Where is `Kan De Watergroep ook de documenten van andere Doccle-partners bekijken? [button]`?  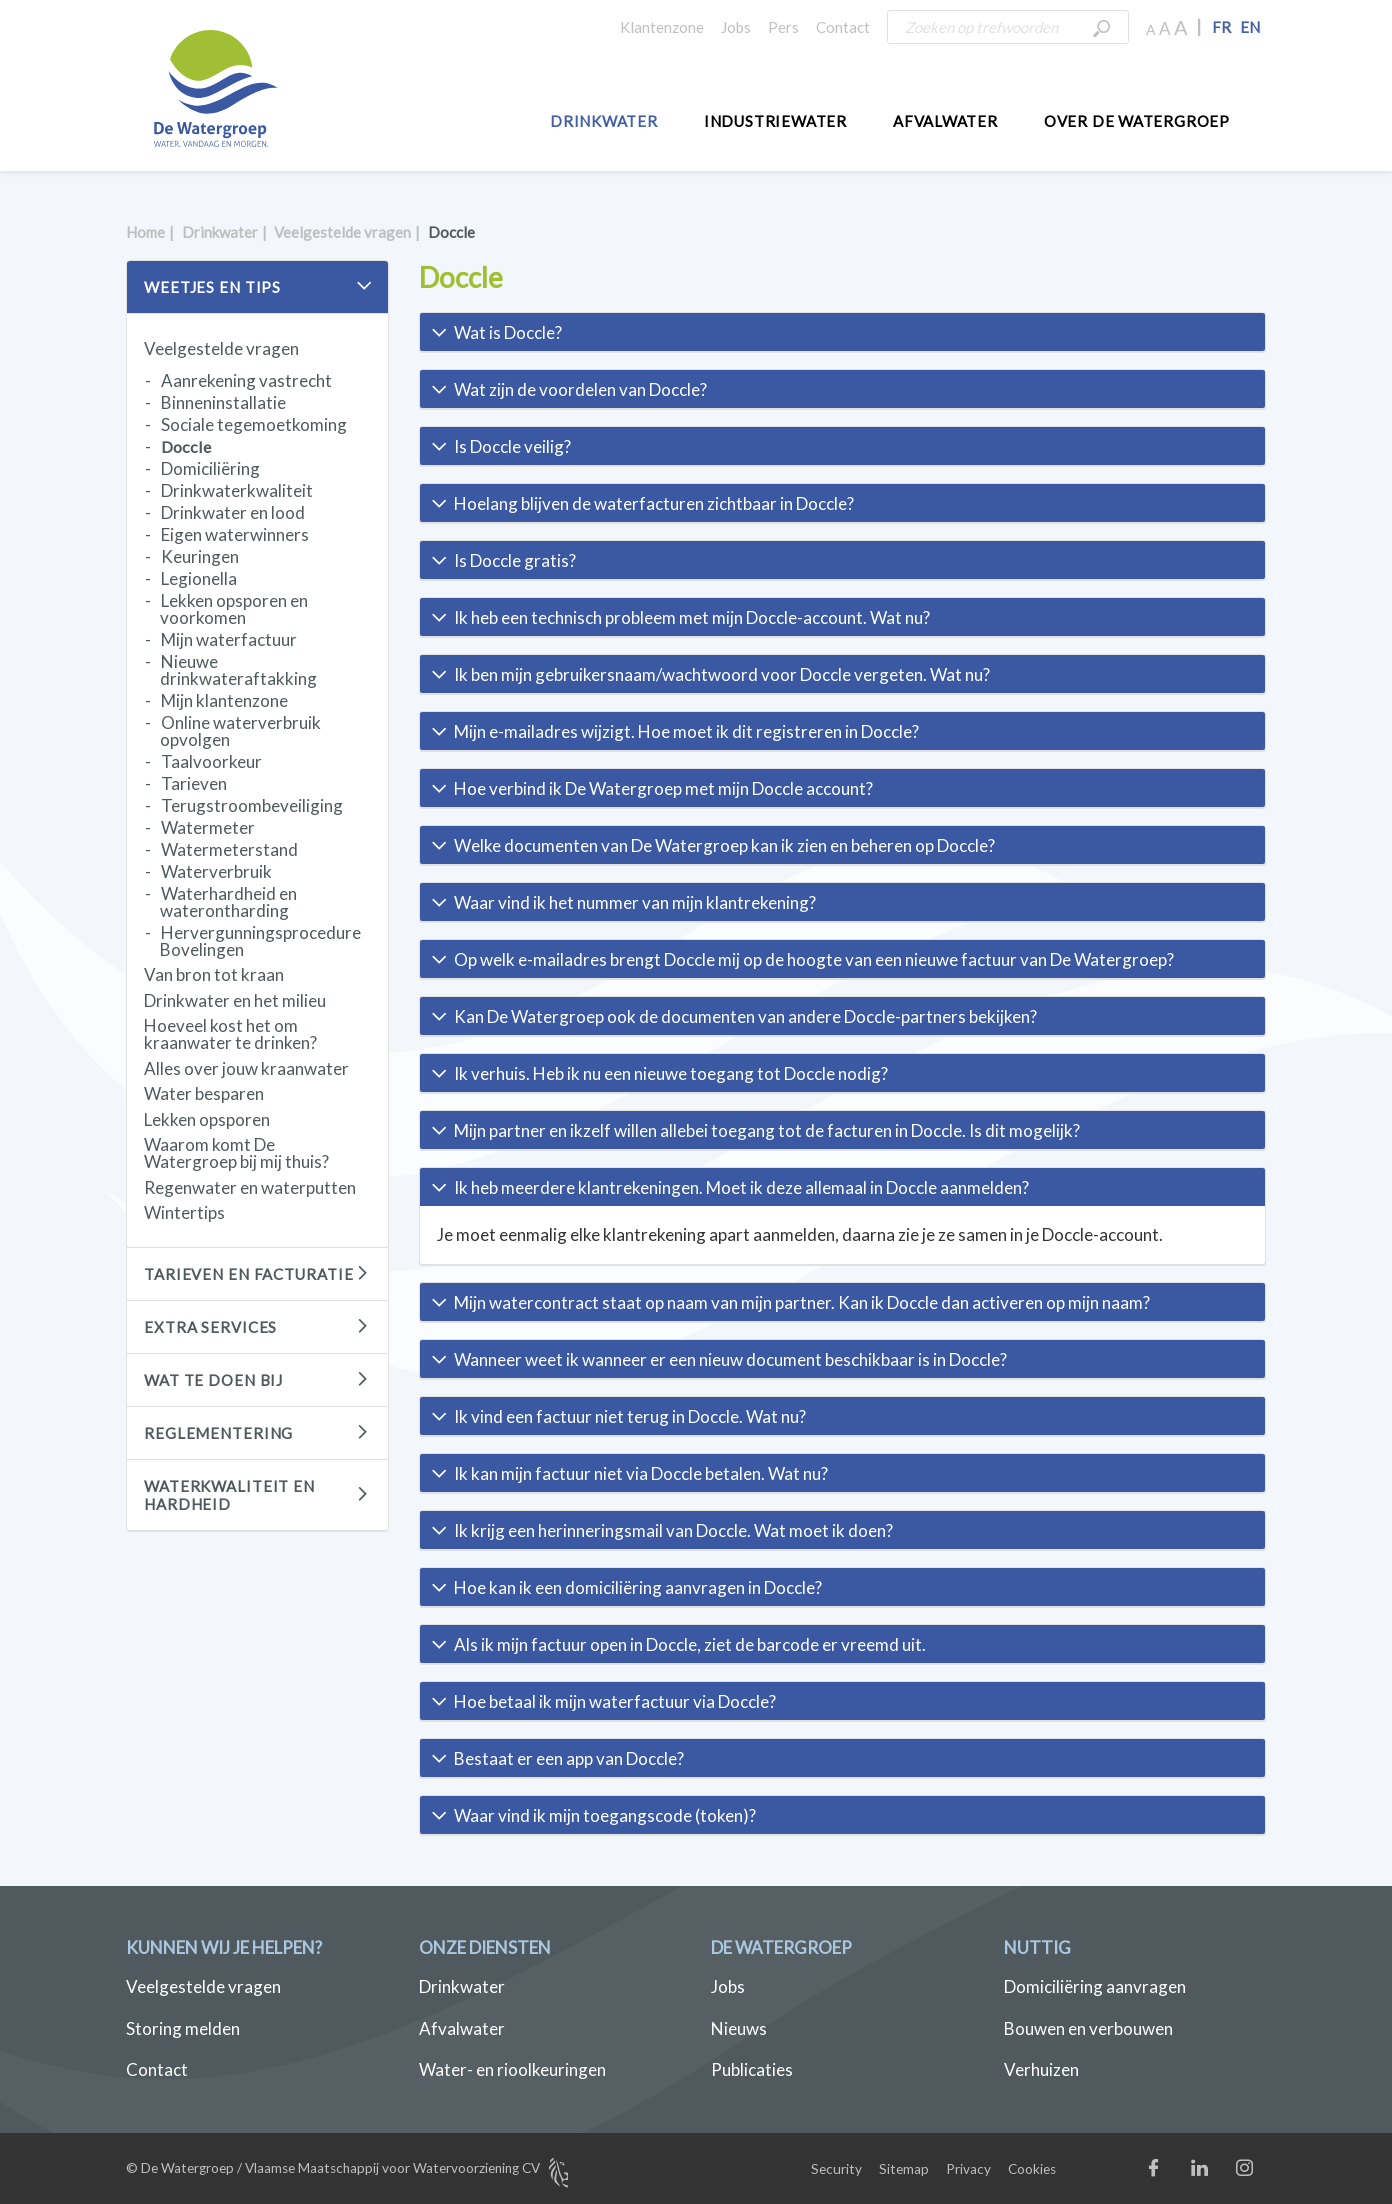
Kan De Watergroep ook de documenten van andere Doccle-partners bekijken? [button] is located at coordinates (745, 1016).